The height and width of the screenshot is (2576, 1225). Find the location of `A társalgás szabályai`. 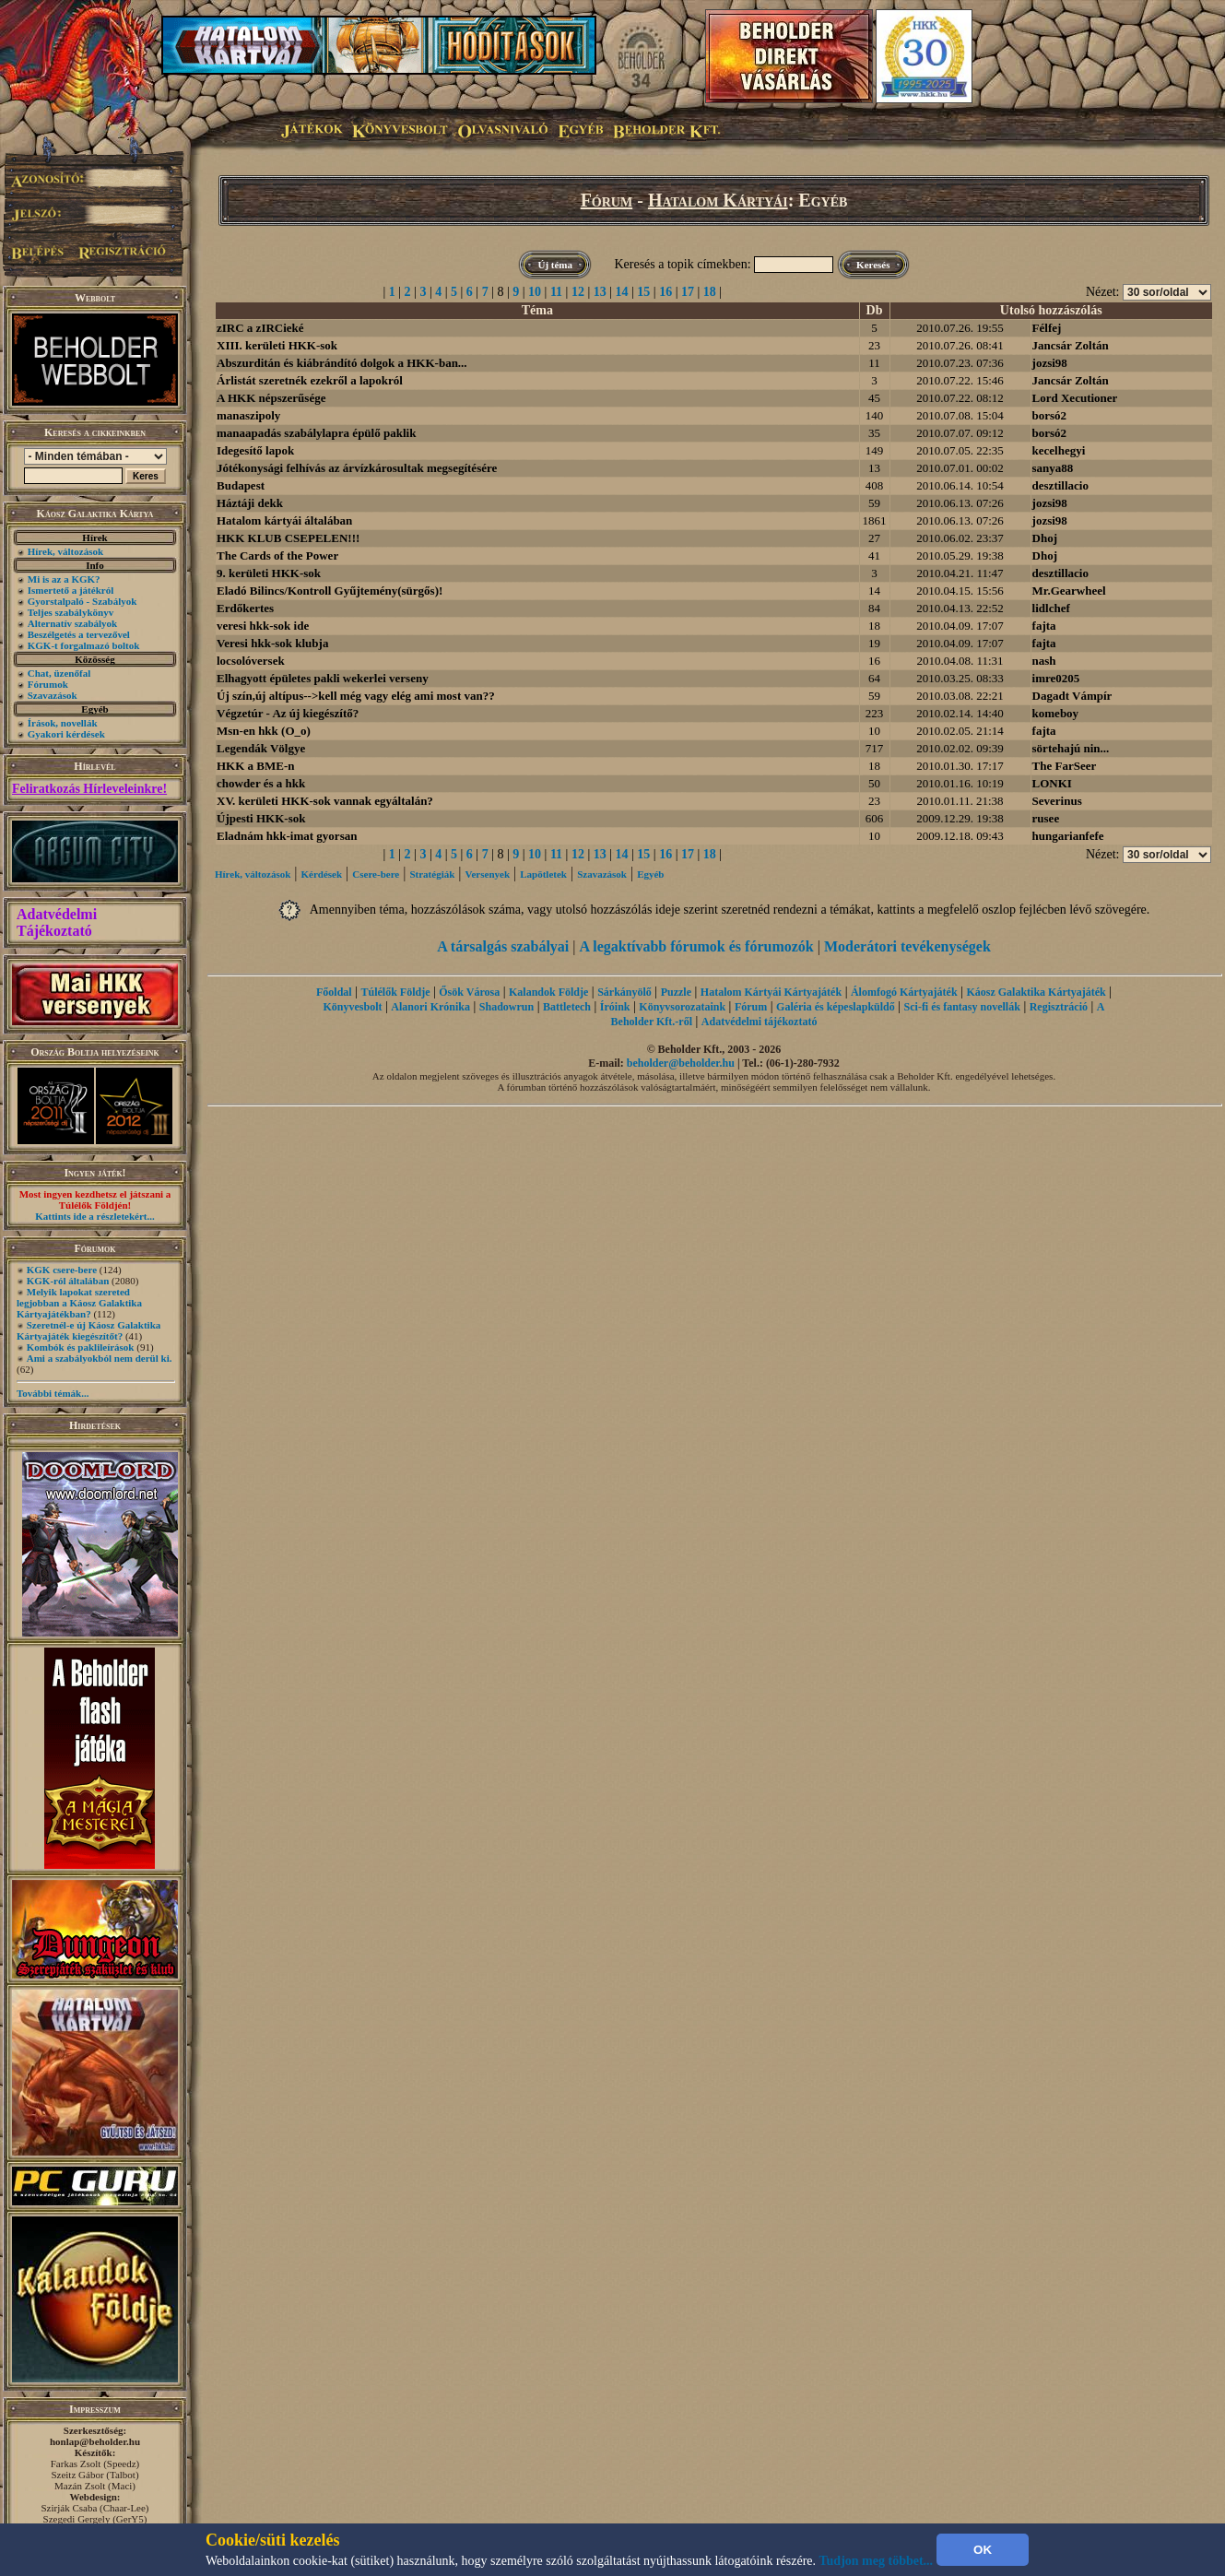

A társalgás szabályai is located at coordinates (503, 946).